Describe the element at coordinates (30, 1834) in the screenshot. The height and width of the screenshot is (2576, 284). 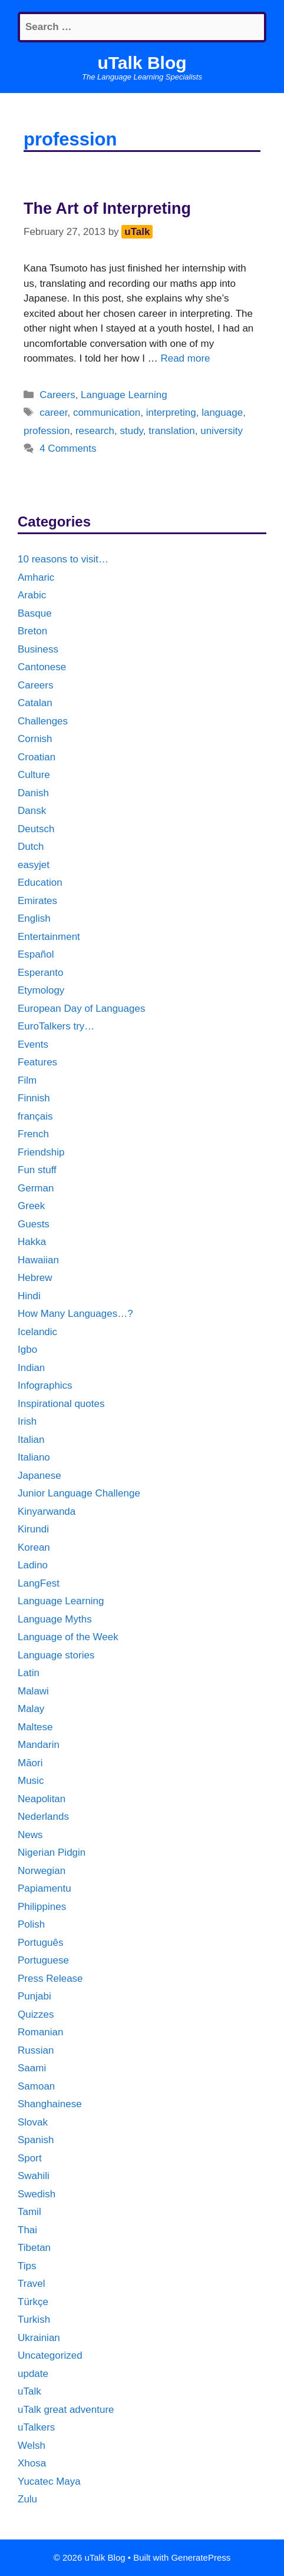
I see `News` at that location.